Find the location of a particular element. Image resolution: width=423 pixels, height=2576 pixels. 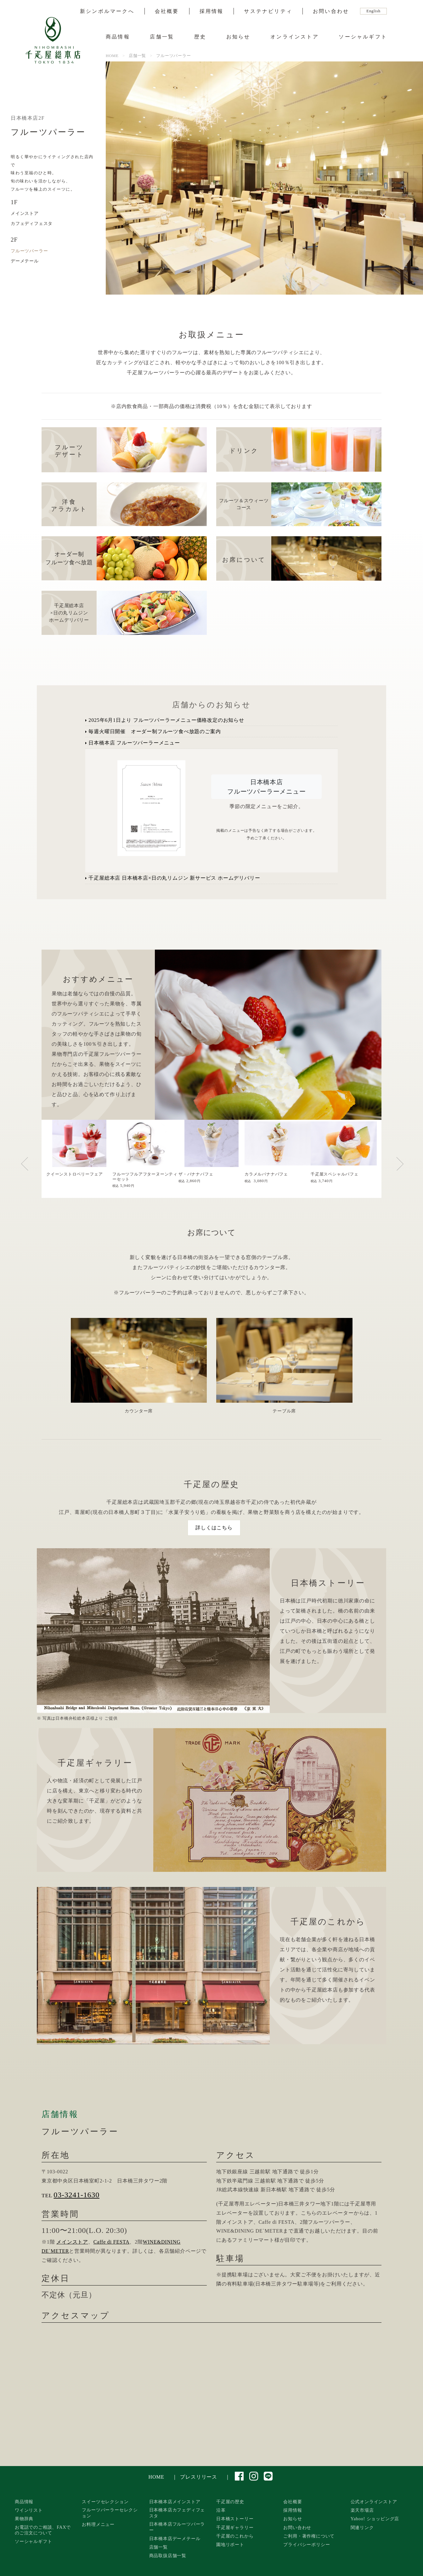

日本橋本店カフェディフェスタ is located at coordinates (177, 2512).